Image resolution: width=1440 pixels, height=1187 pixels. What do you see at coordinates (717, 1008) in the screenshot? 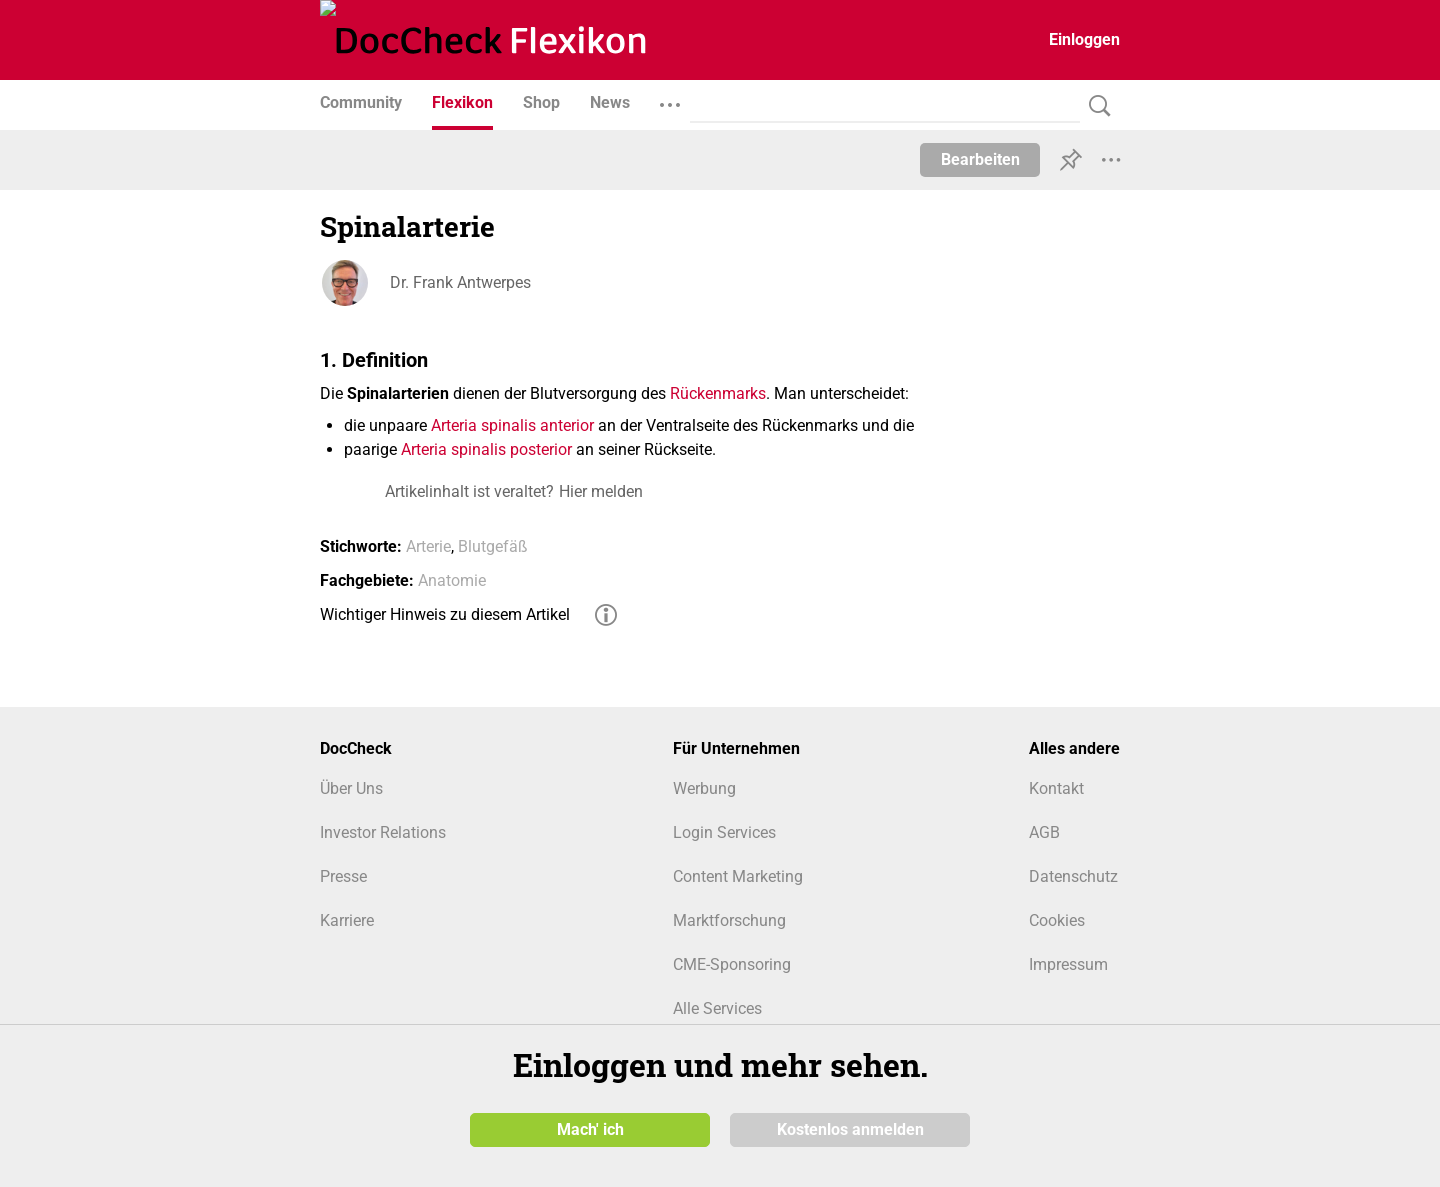
I see `Alle Services` at bounding box center [717, 1008].